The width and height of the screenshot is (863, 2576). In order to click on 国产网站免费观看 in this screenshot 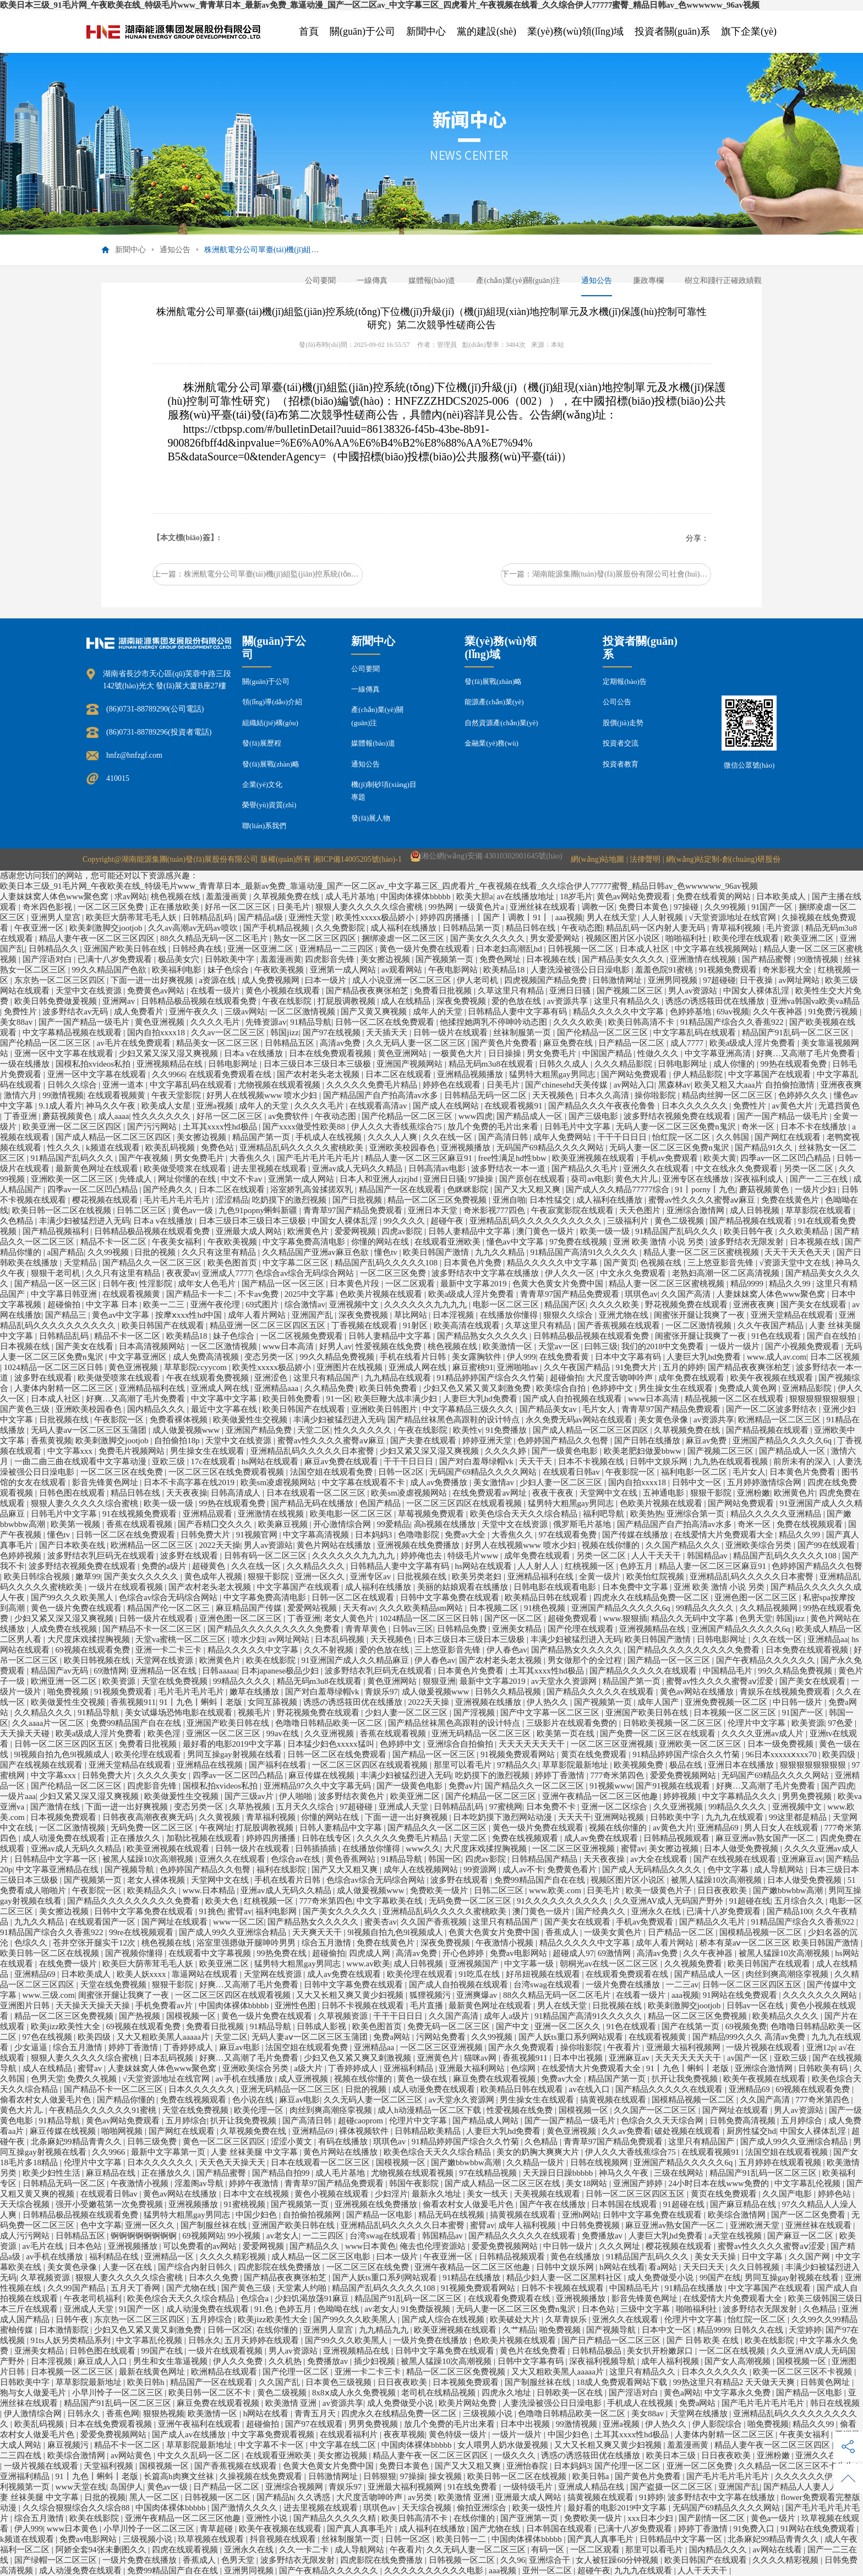, I will do `click(635, 1074)`.